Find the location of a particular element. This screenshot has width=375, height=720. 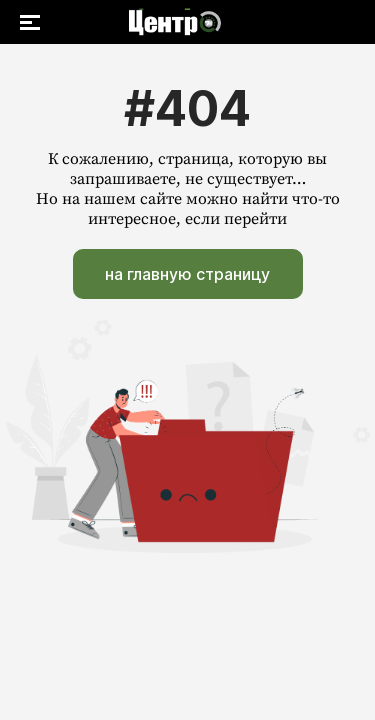

на главную страницу is located at coordinates (187, 274).